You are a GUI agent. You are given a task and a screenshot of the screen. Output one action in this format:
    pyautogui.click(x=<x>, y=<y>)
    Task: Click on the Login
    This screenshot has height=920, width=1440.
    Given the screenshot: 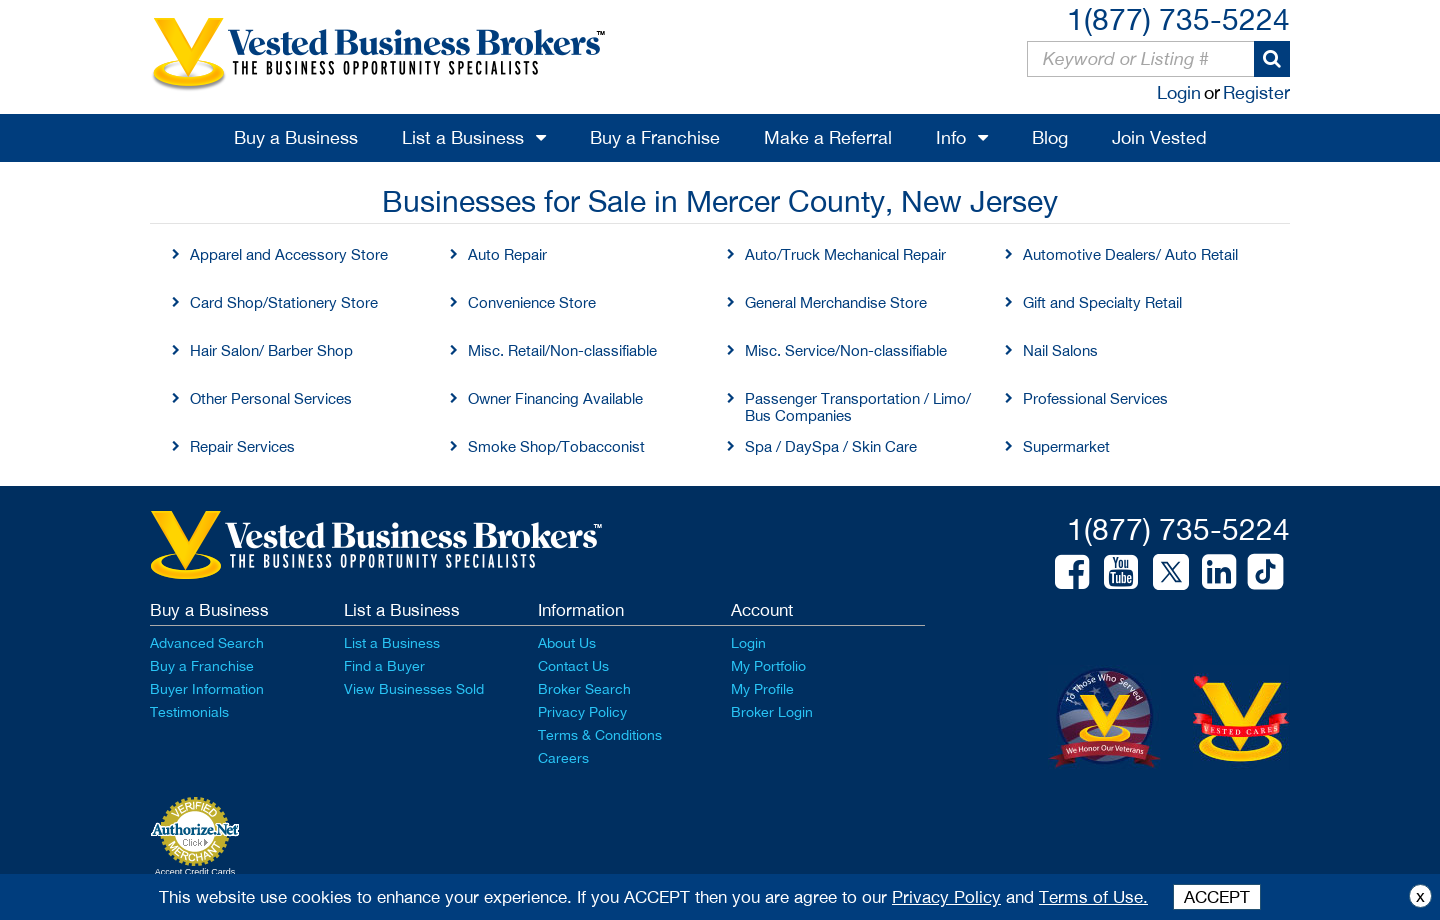 What is the action you would take?
    pyautogui.click(x=1179, y=92)
    